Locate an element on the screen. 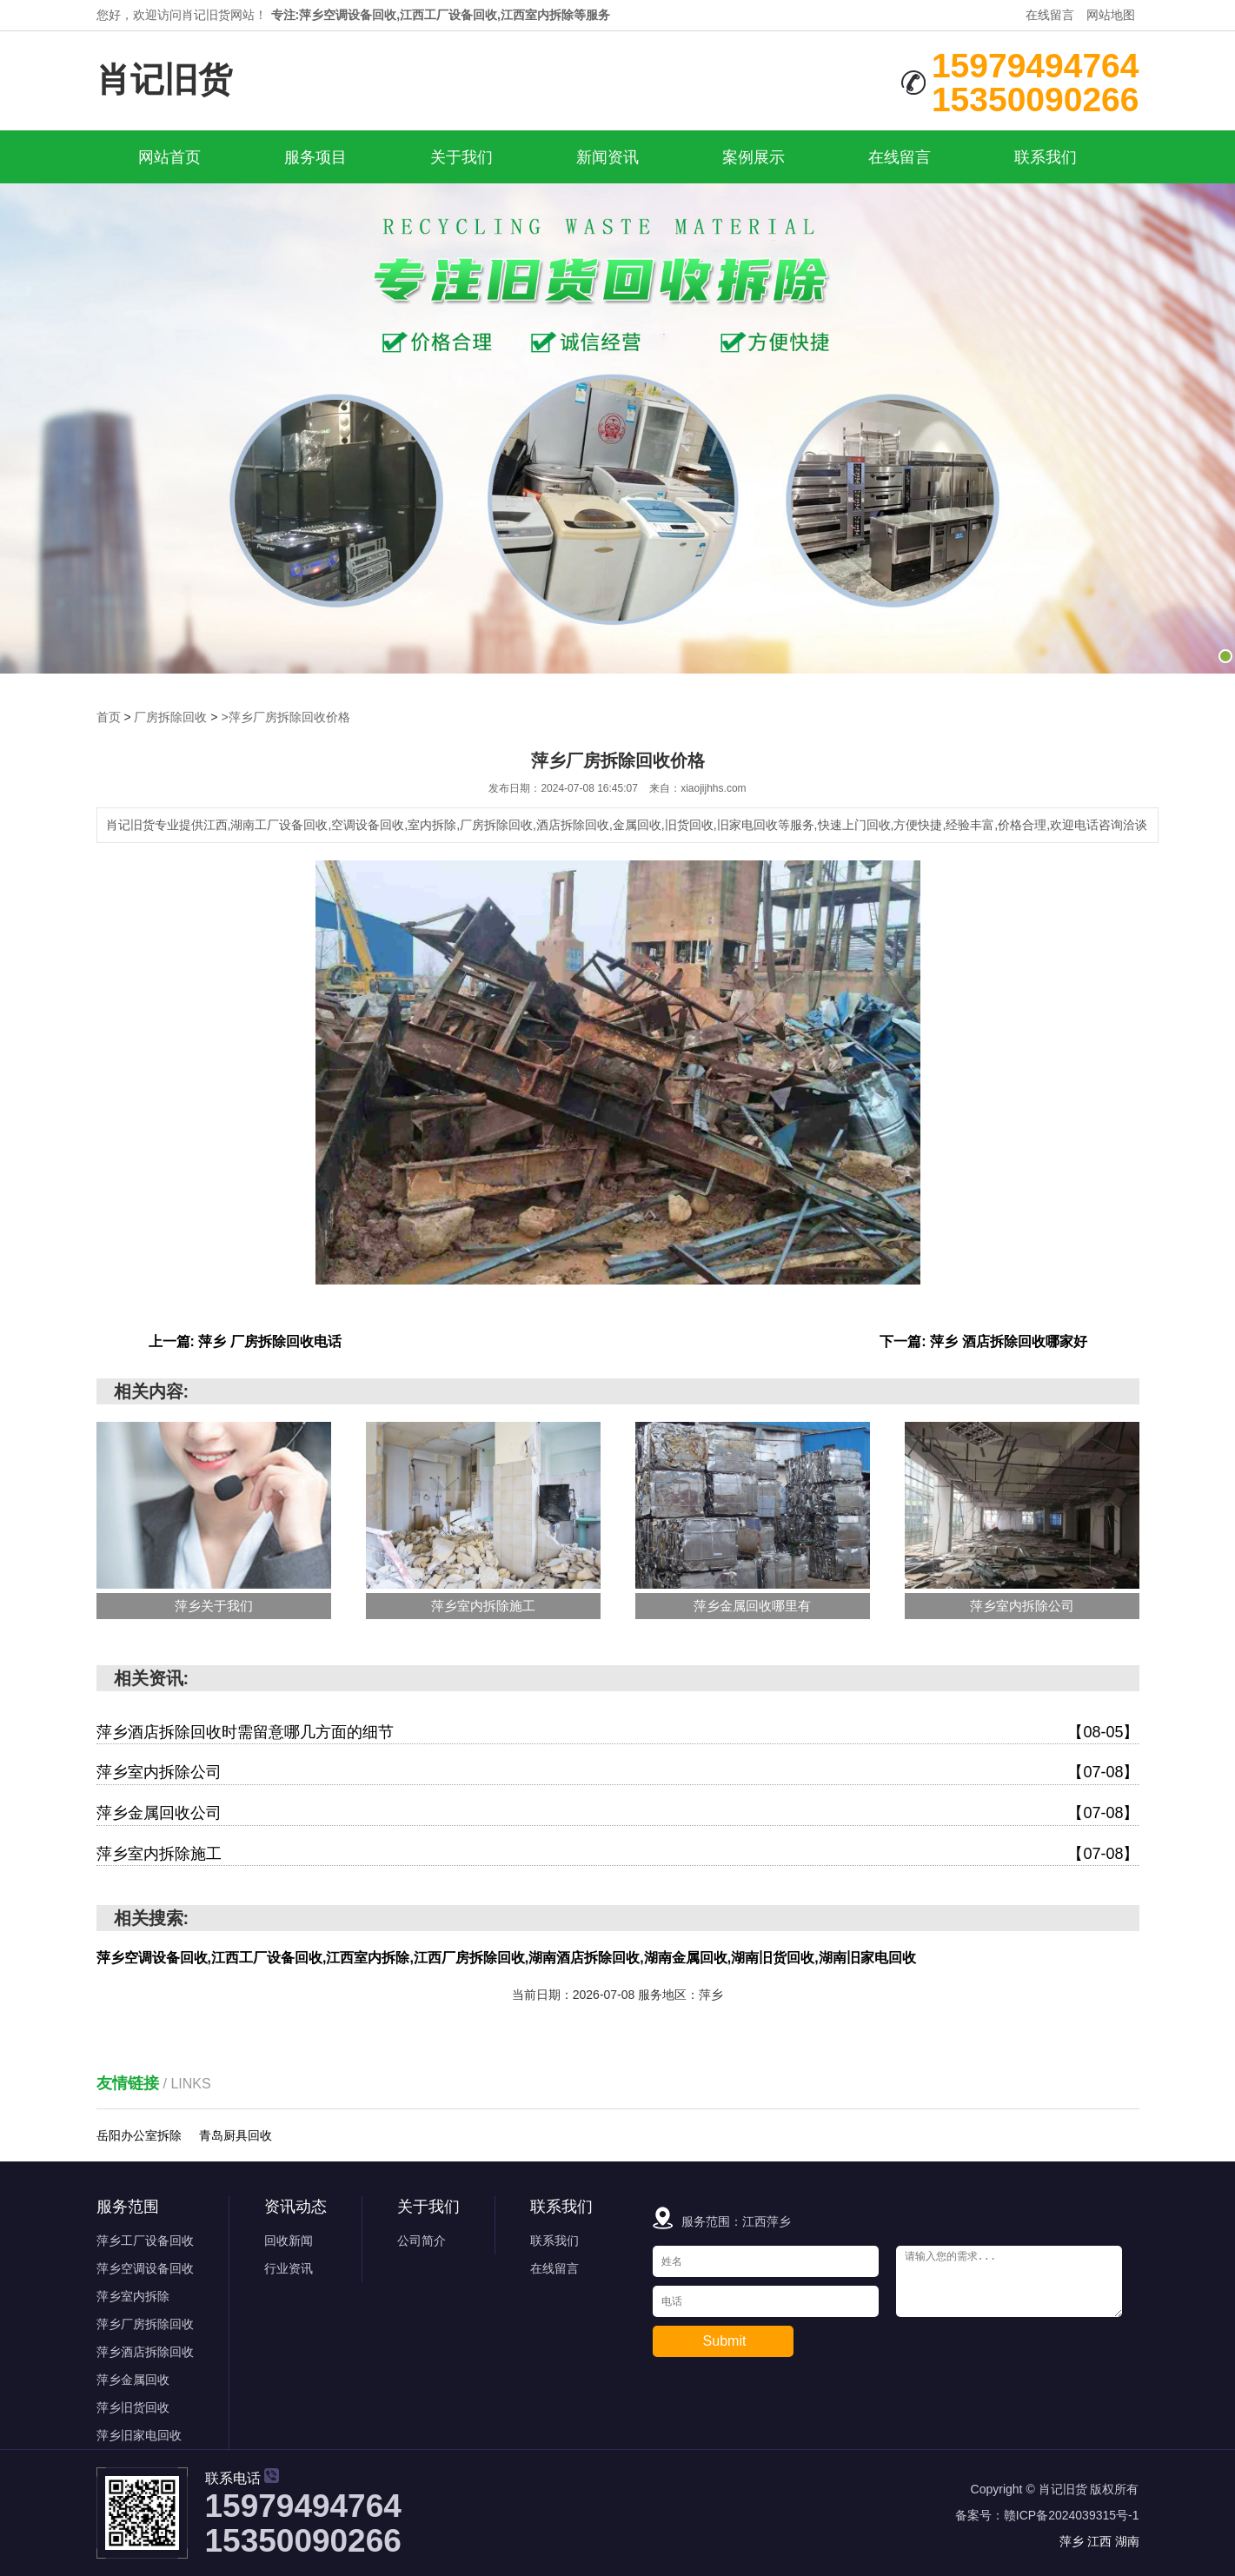 The height and width of the screenshot is (2576, 1235). 网站地图 is located at coordinates (1110, 15).